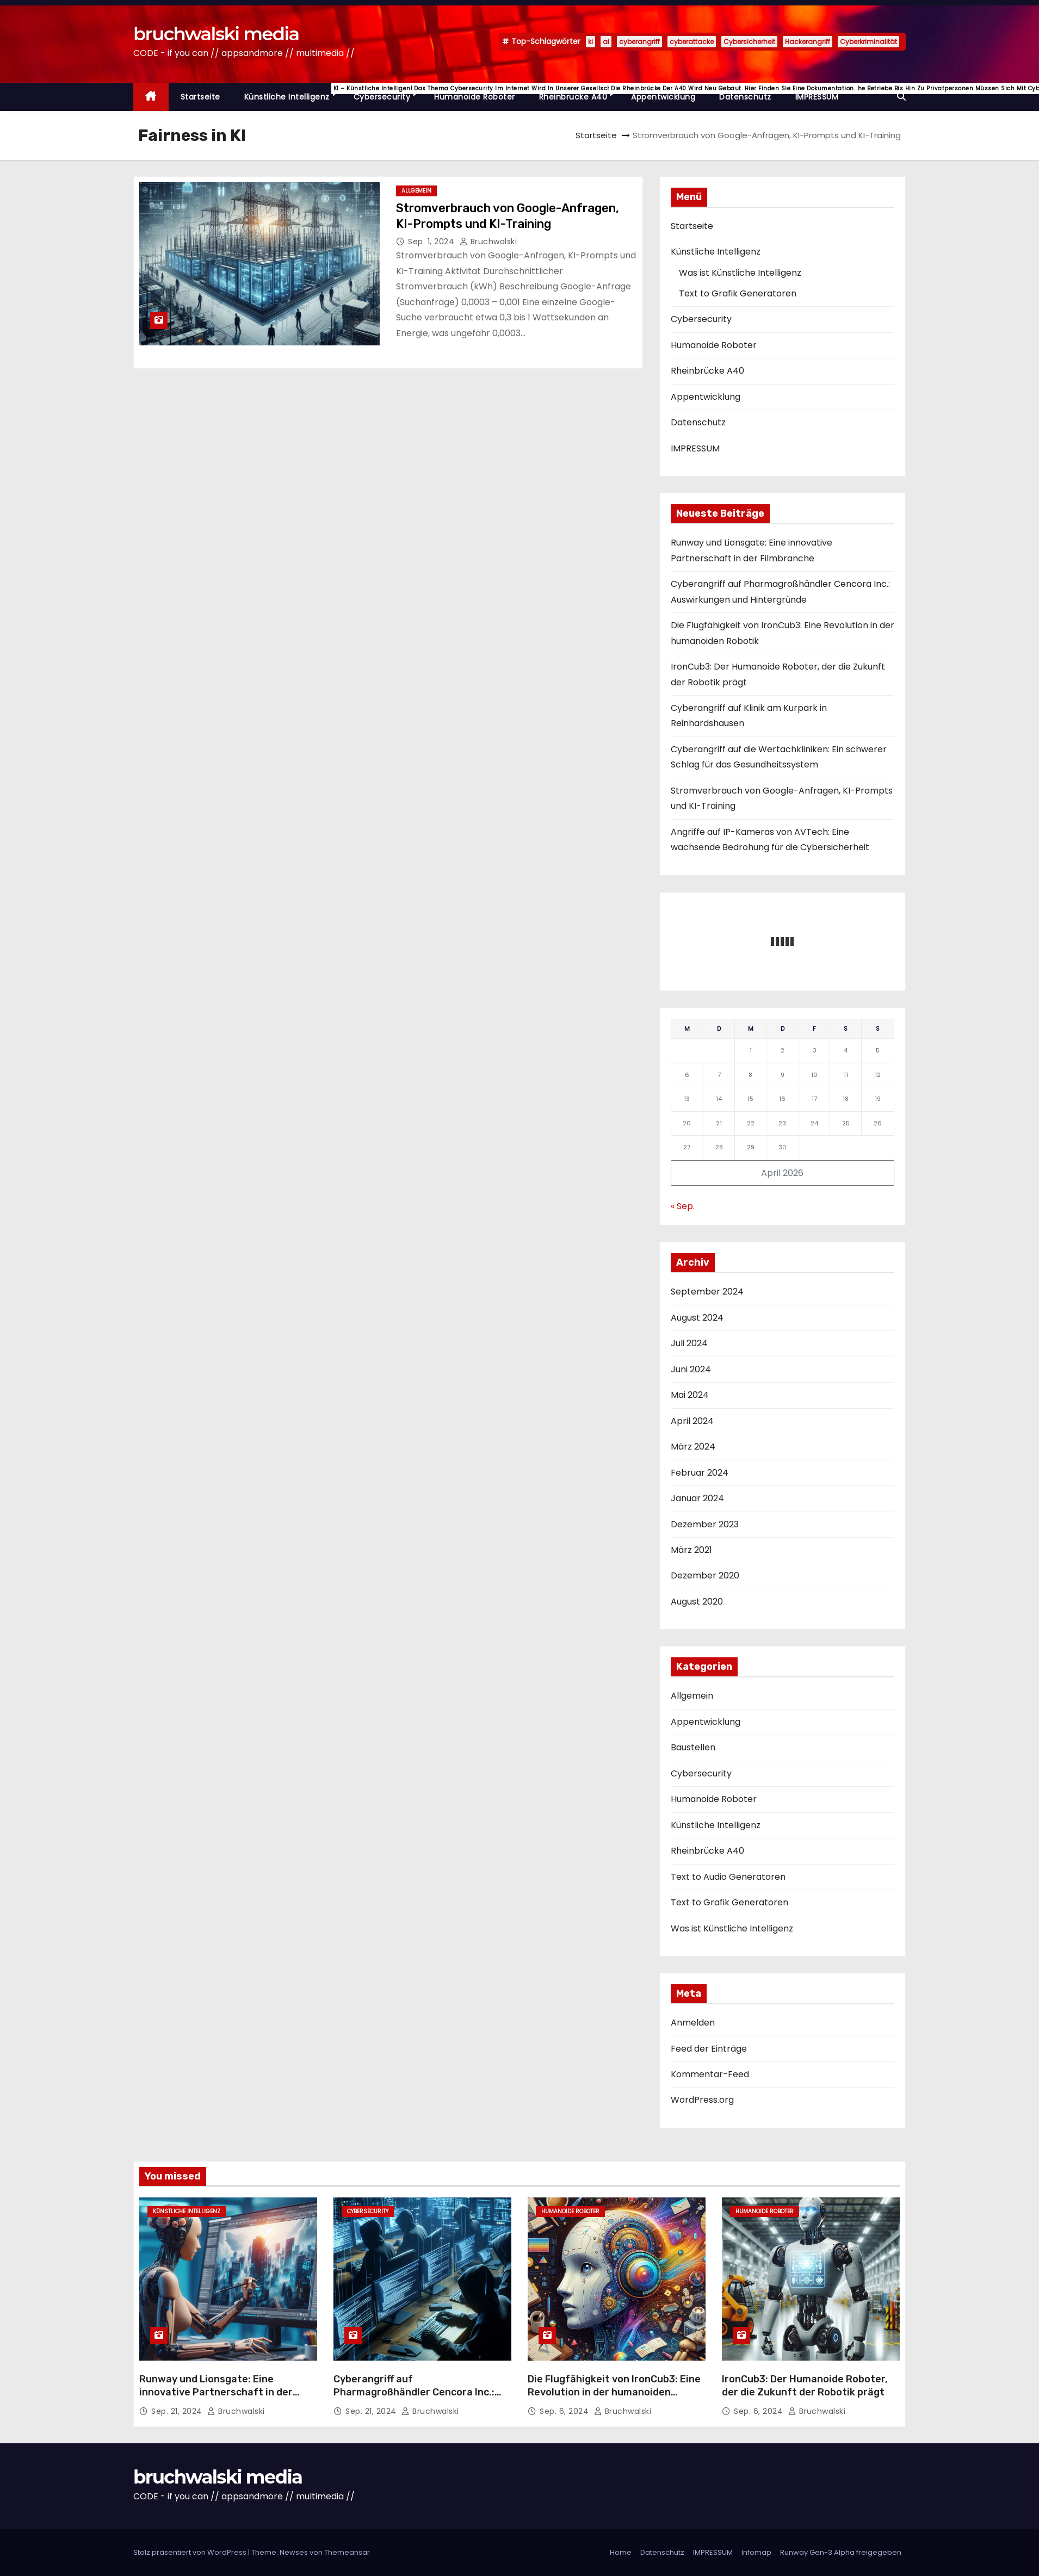  What do you see at coordinates (216, 2392) in the screenshot?
I see `Runway und Lionsgate: Eine innovative Partnerschaft in der Filmbranche` at bounding box center [216, 2392].